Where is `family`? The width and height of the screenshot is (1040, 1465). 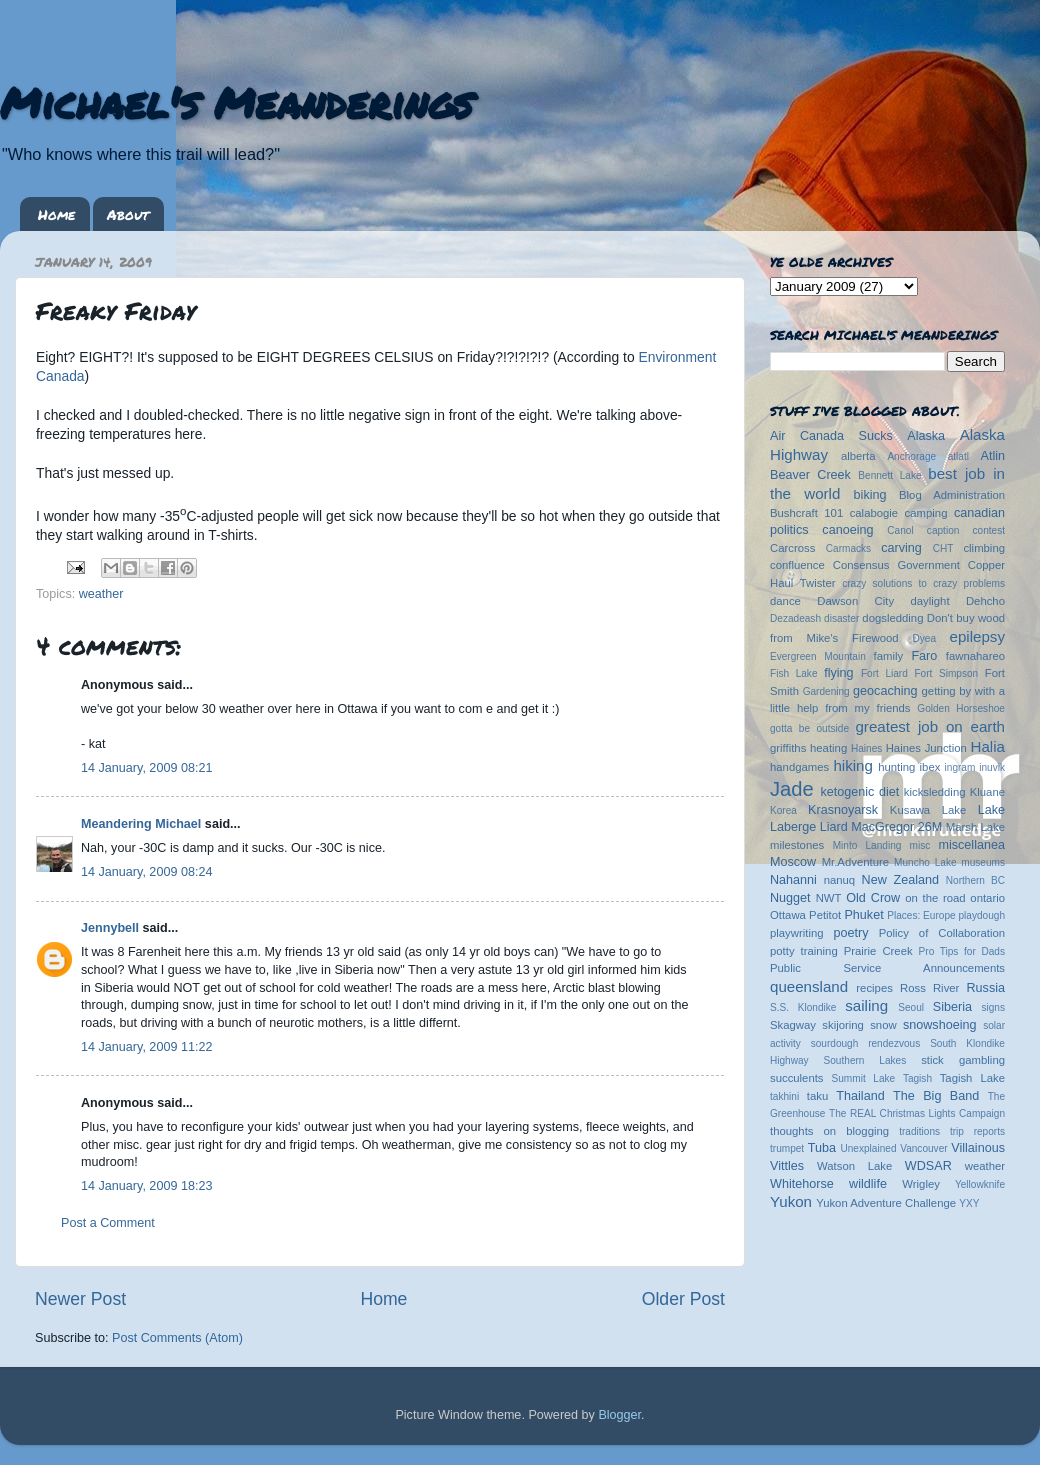
family is located at coordinates (889, 656).